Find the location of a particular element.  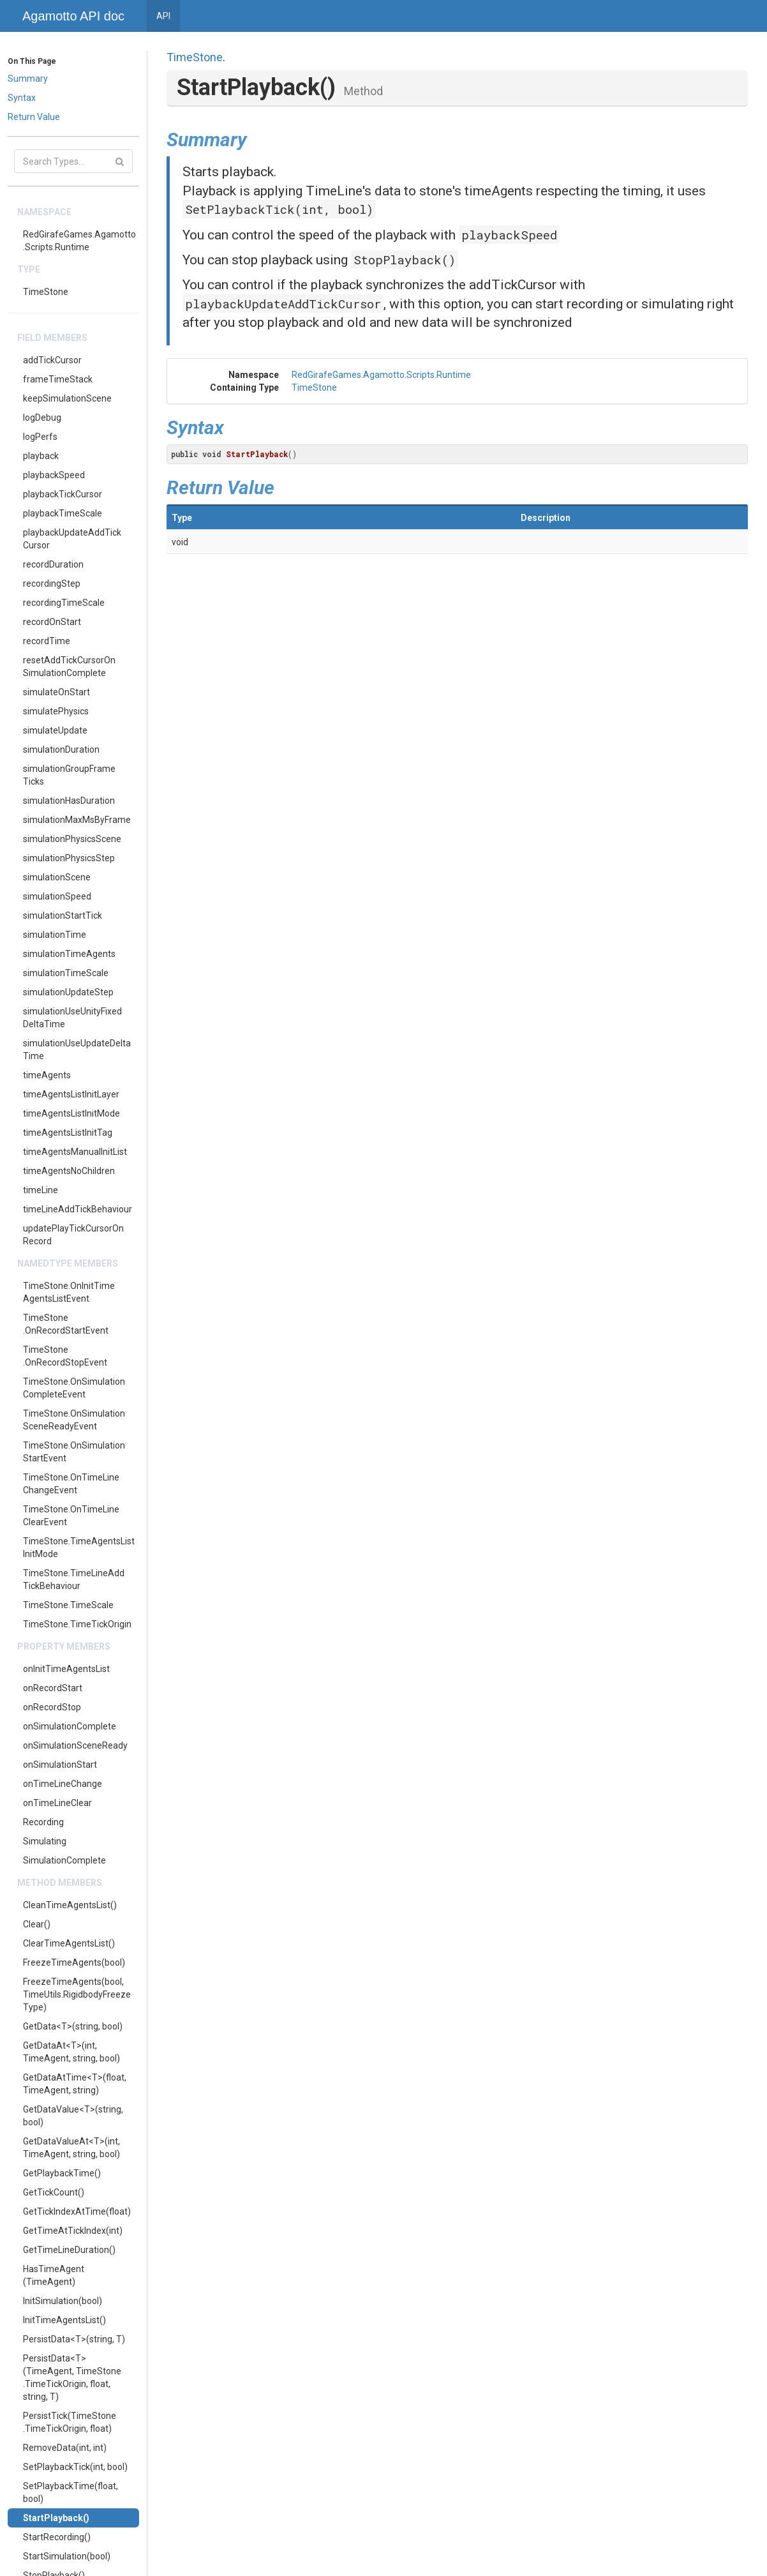

recordingTimeScale is located at coordinates (64, 603).